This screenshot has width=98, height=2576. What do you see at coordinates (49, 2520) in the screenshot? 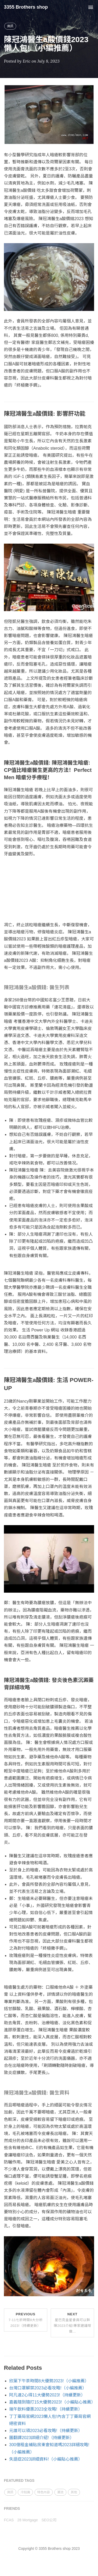
I see `SEO公司` at bounding box center [49, 2520].